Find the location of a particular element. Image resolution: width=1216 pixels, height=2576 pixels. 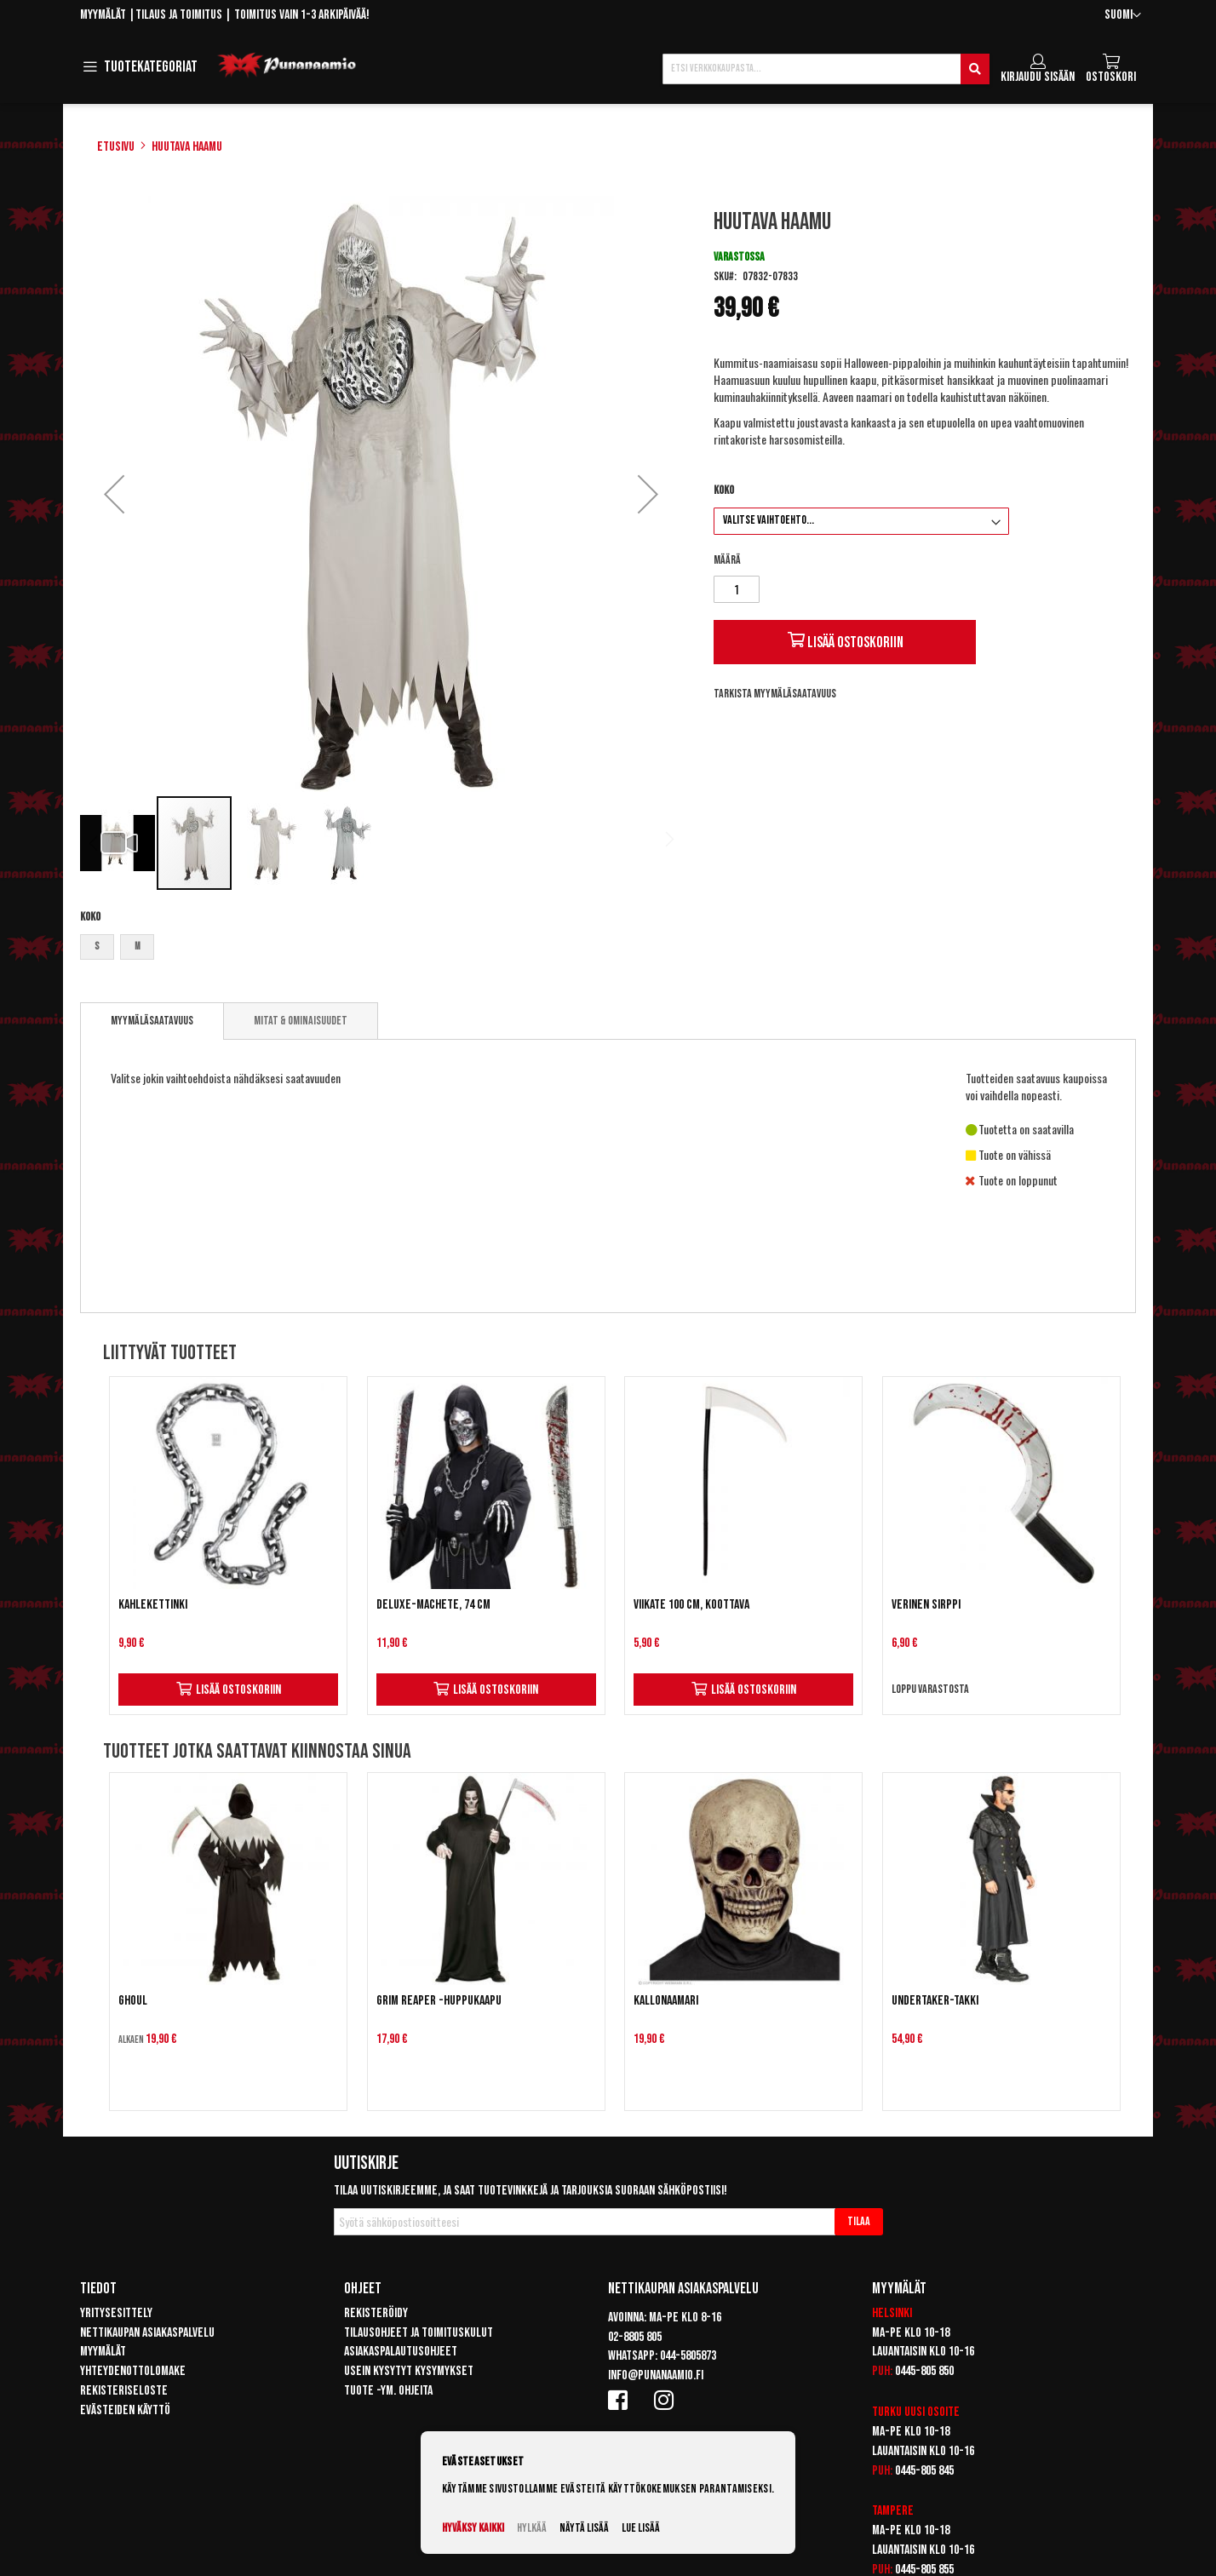

Mitat & ominaisuudet is located at coordinates (300, 1020).